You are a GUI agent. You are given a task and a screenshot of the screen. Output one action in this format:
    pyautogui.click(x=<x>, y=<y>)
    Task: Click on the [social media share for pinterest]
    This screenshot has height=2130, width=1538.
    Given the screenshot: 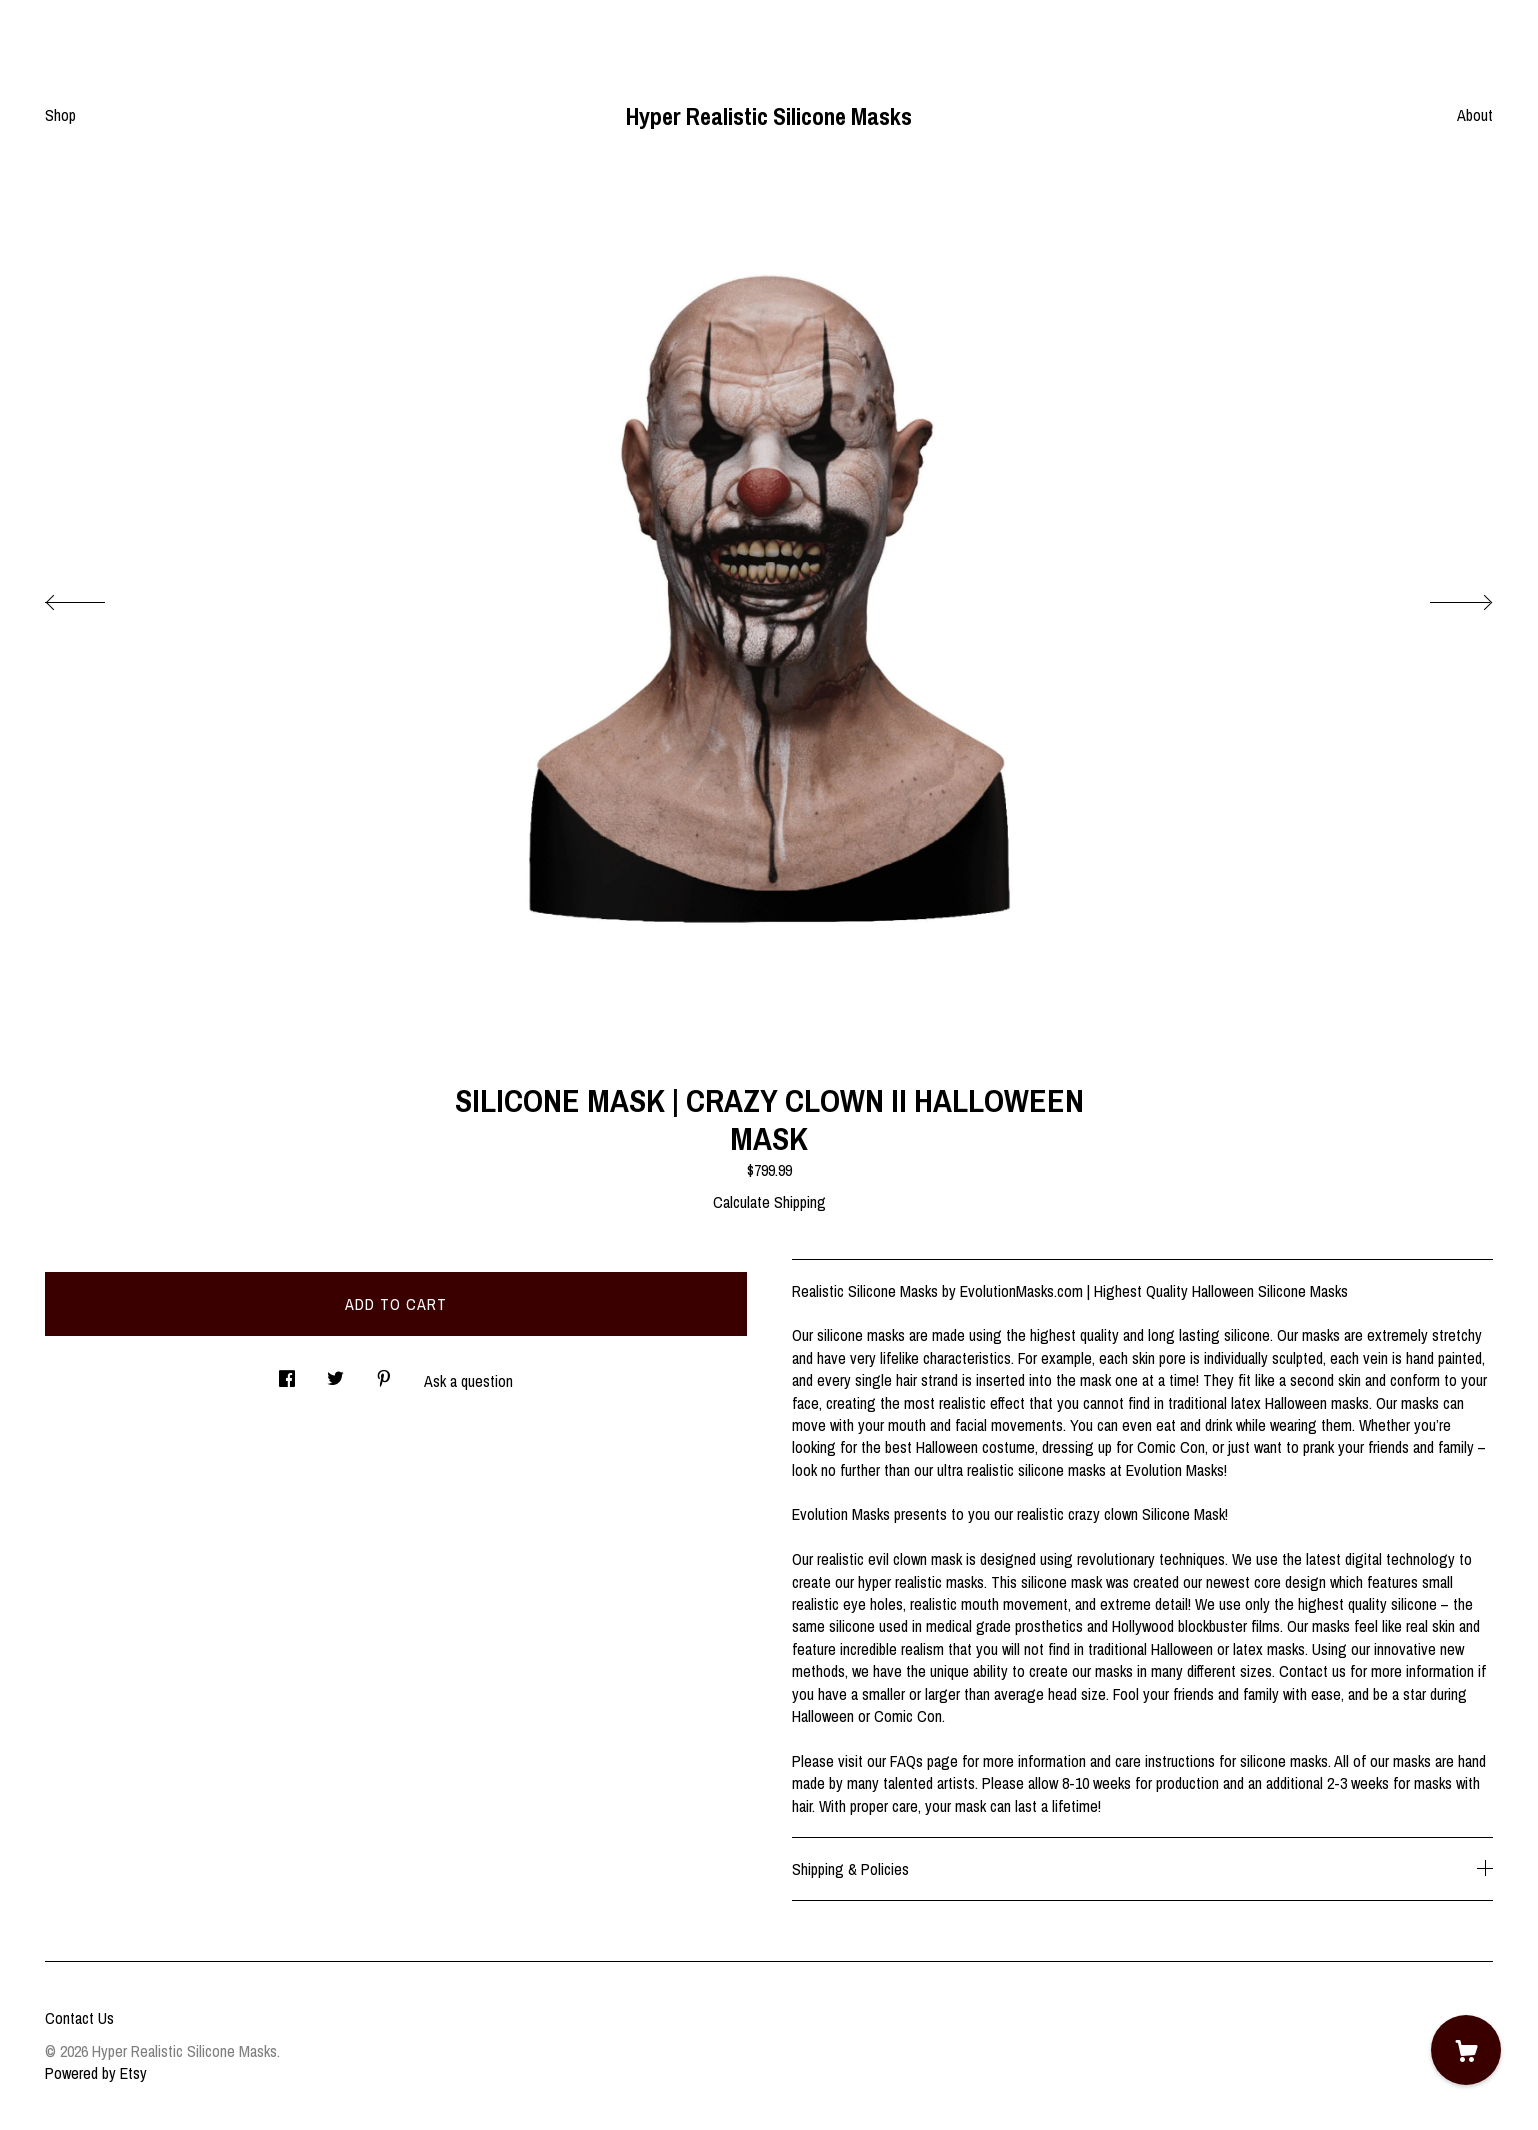 What is the action you would take?
    pyautogui.click(x=384, y=1372)
    